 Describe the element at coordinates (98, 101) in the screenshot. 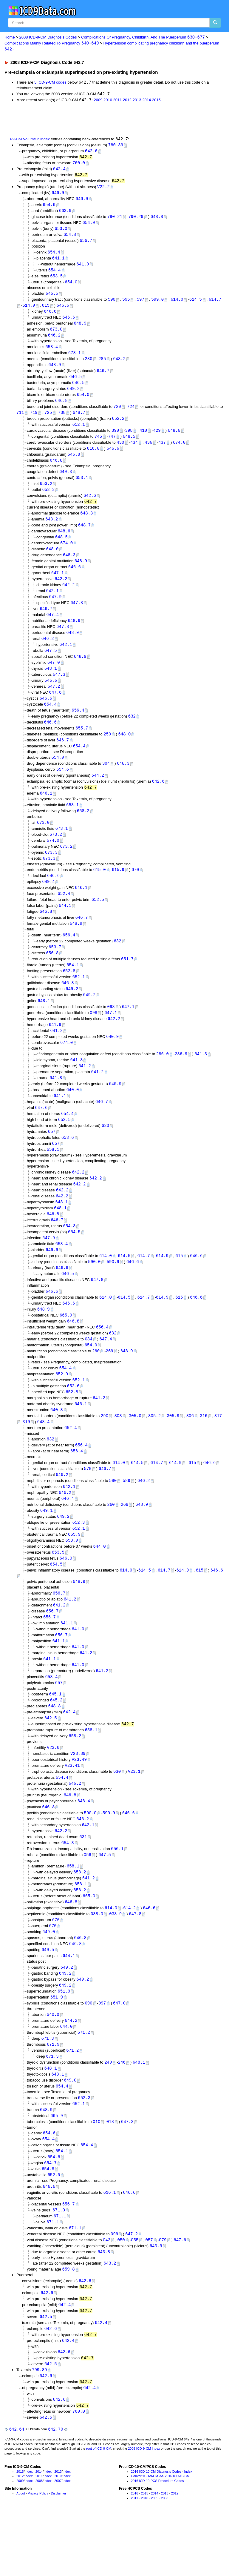

I see `2009` at that location.